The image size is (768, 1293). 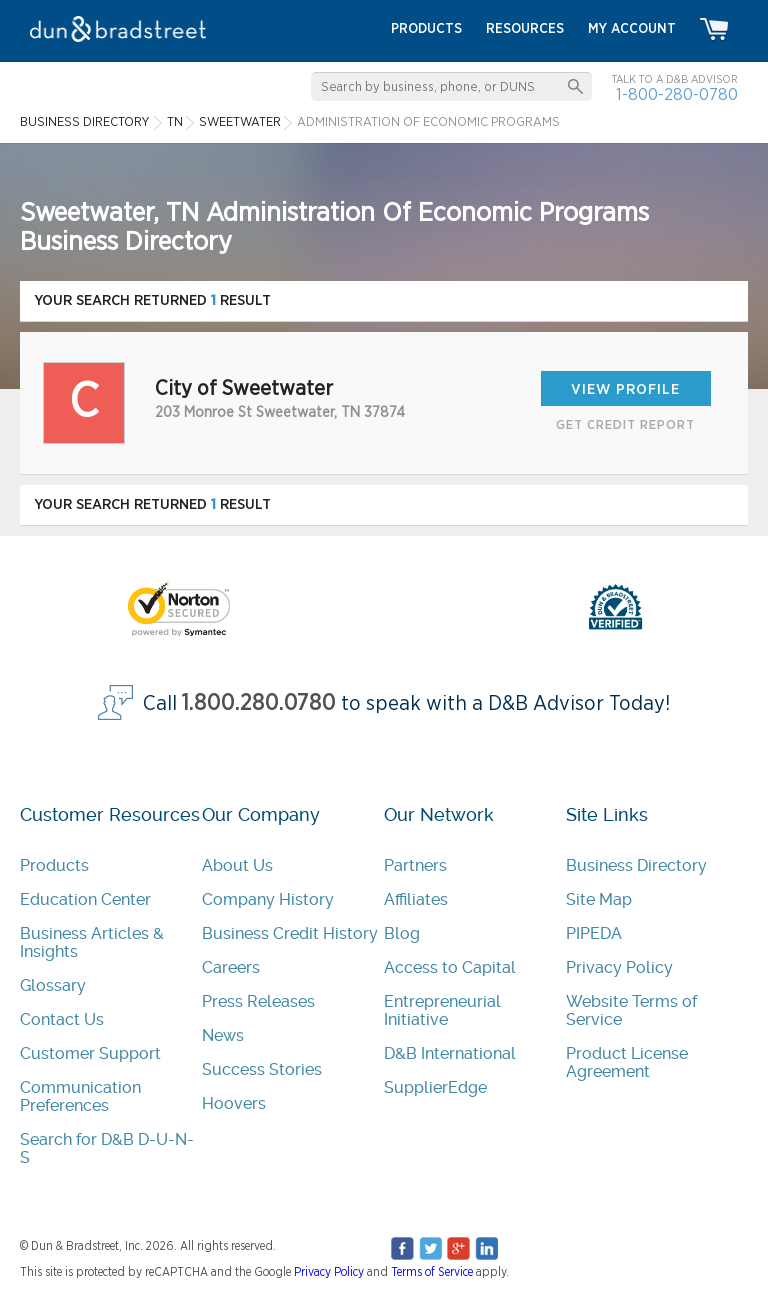 I want to click on D&B International, so click(x=450, y=1053).